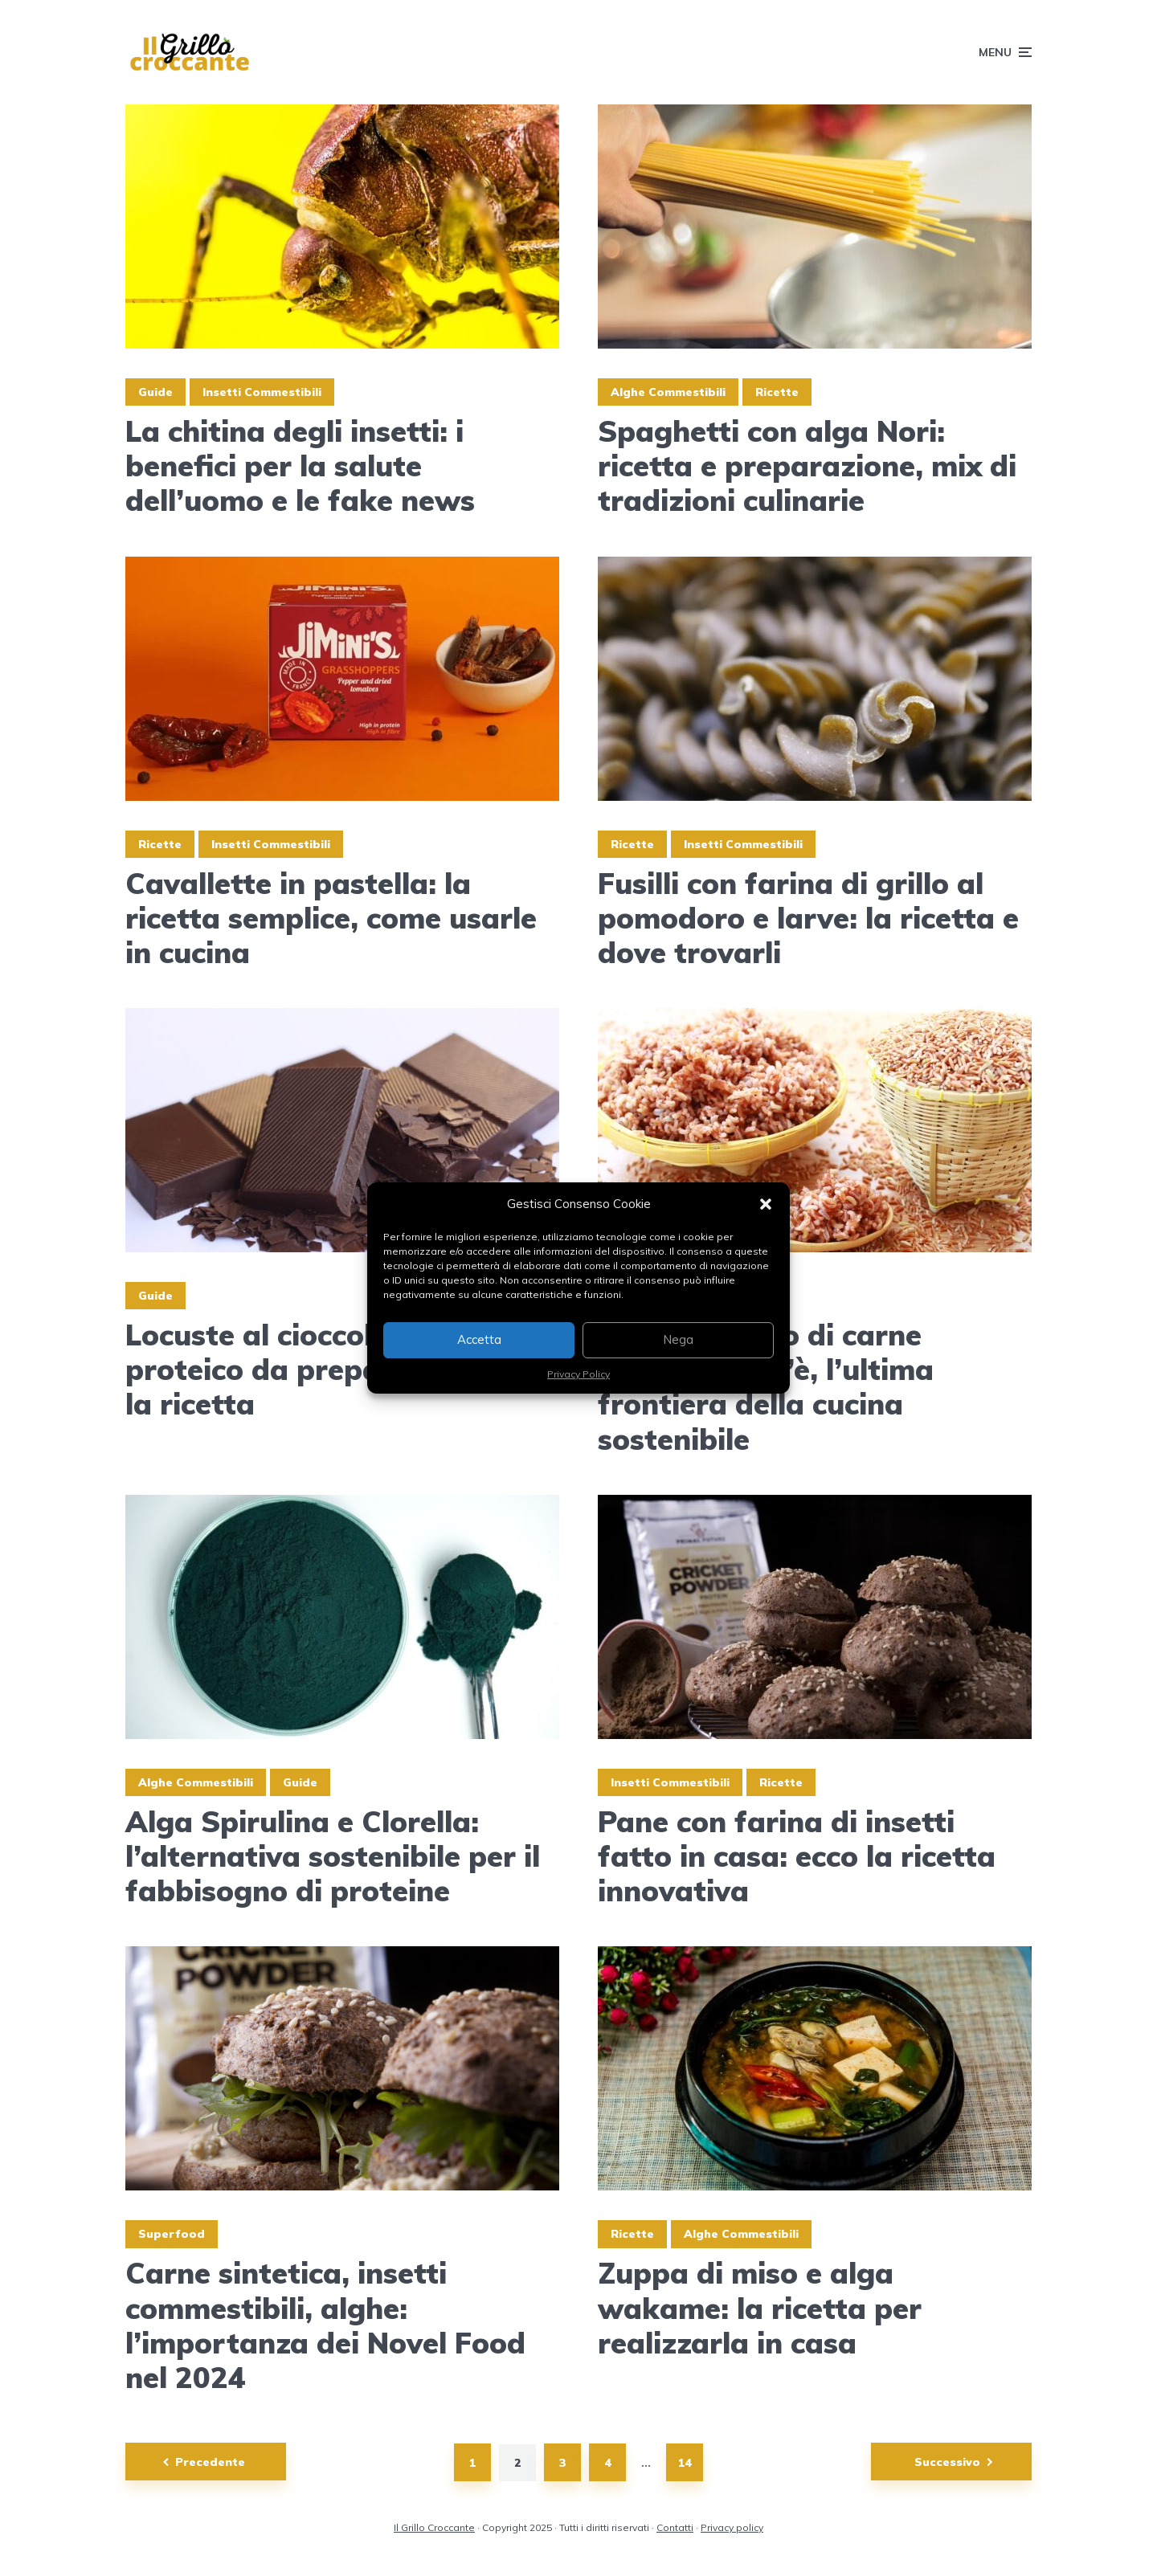 The width and height of the screenshot is (1157, 2576). I want to click on Alga Spirulina e Clorella: l’alternativa sostenibile per il fabbisogno di proteine, so click(332, 1856).